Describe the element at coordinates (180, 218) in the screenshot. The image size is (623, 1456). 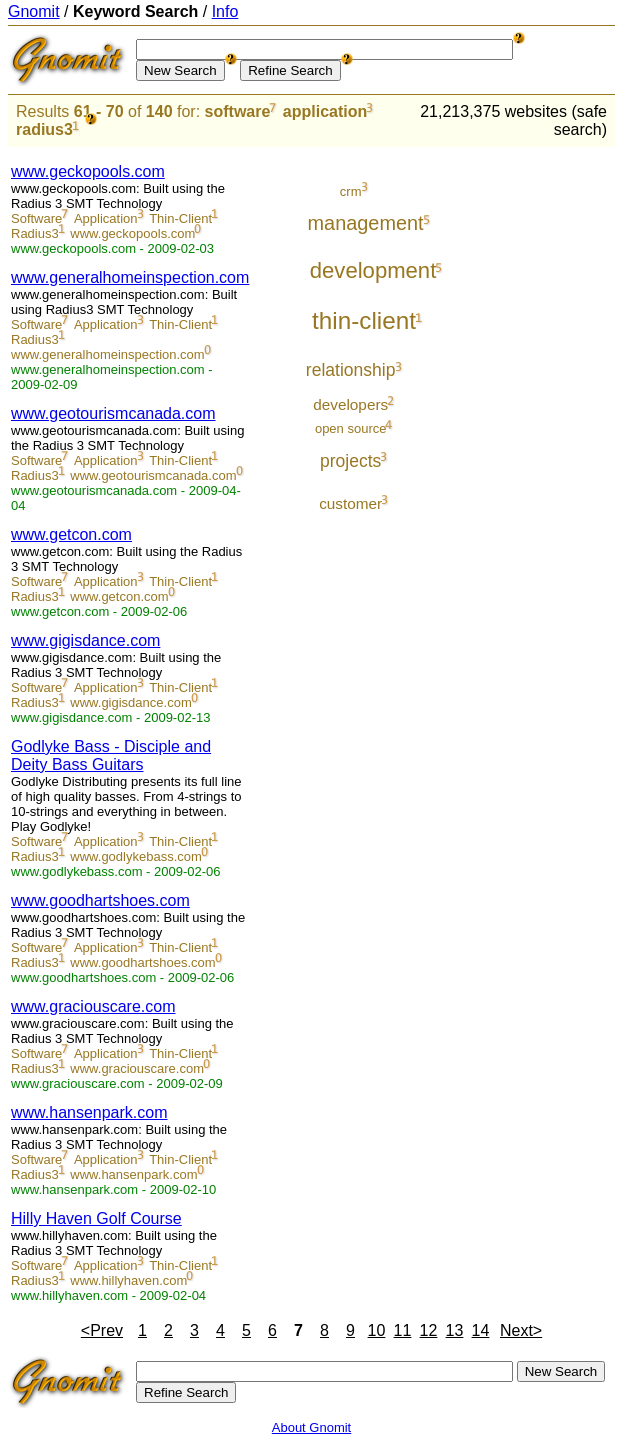
I see `Thin-Client` at that location.